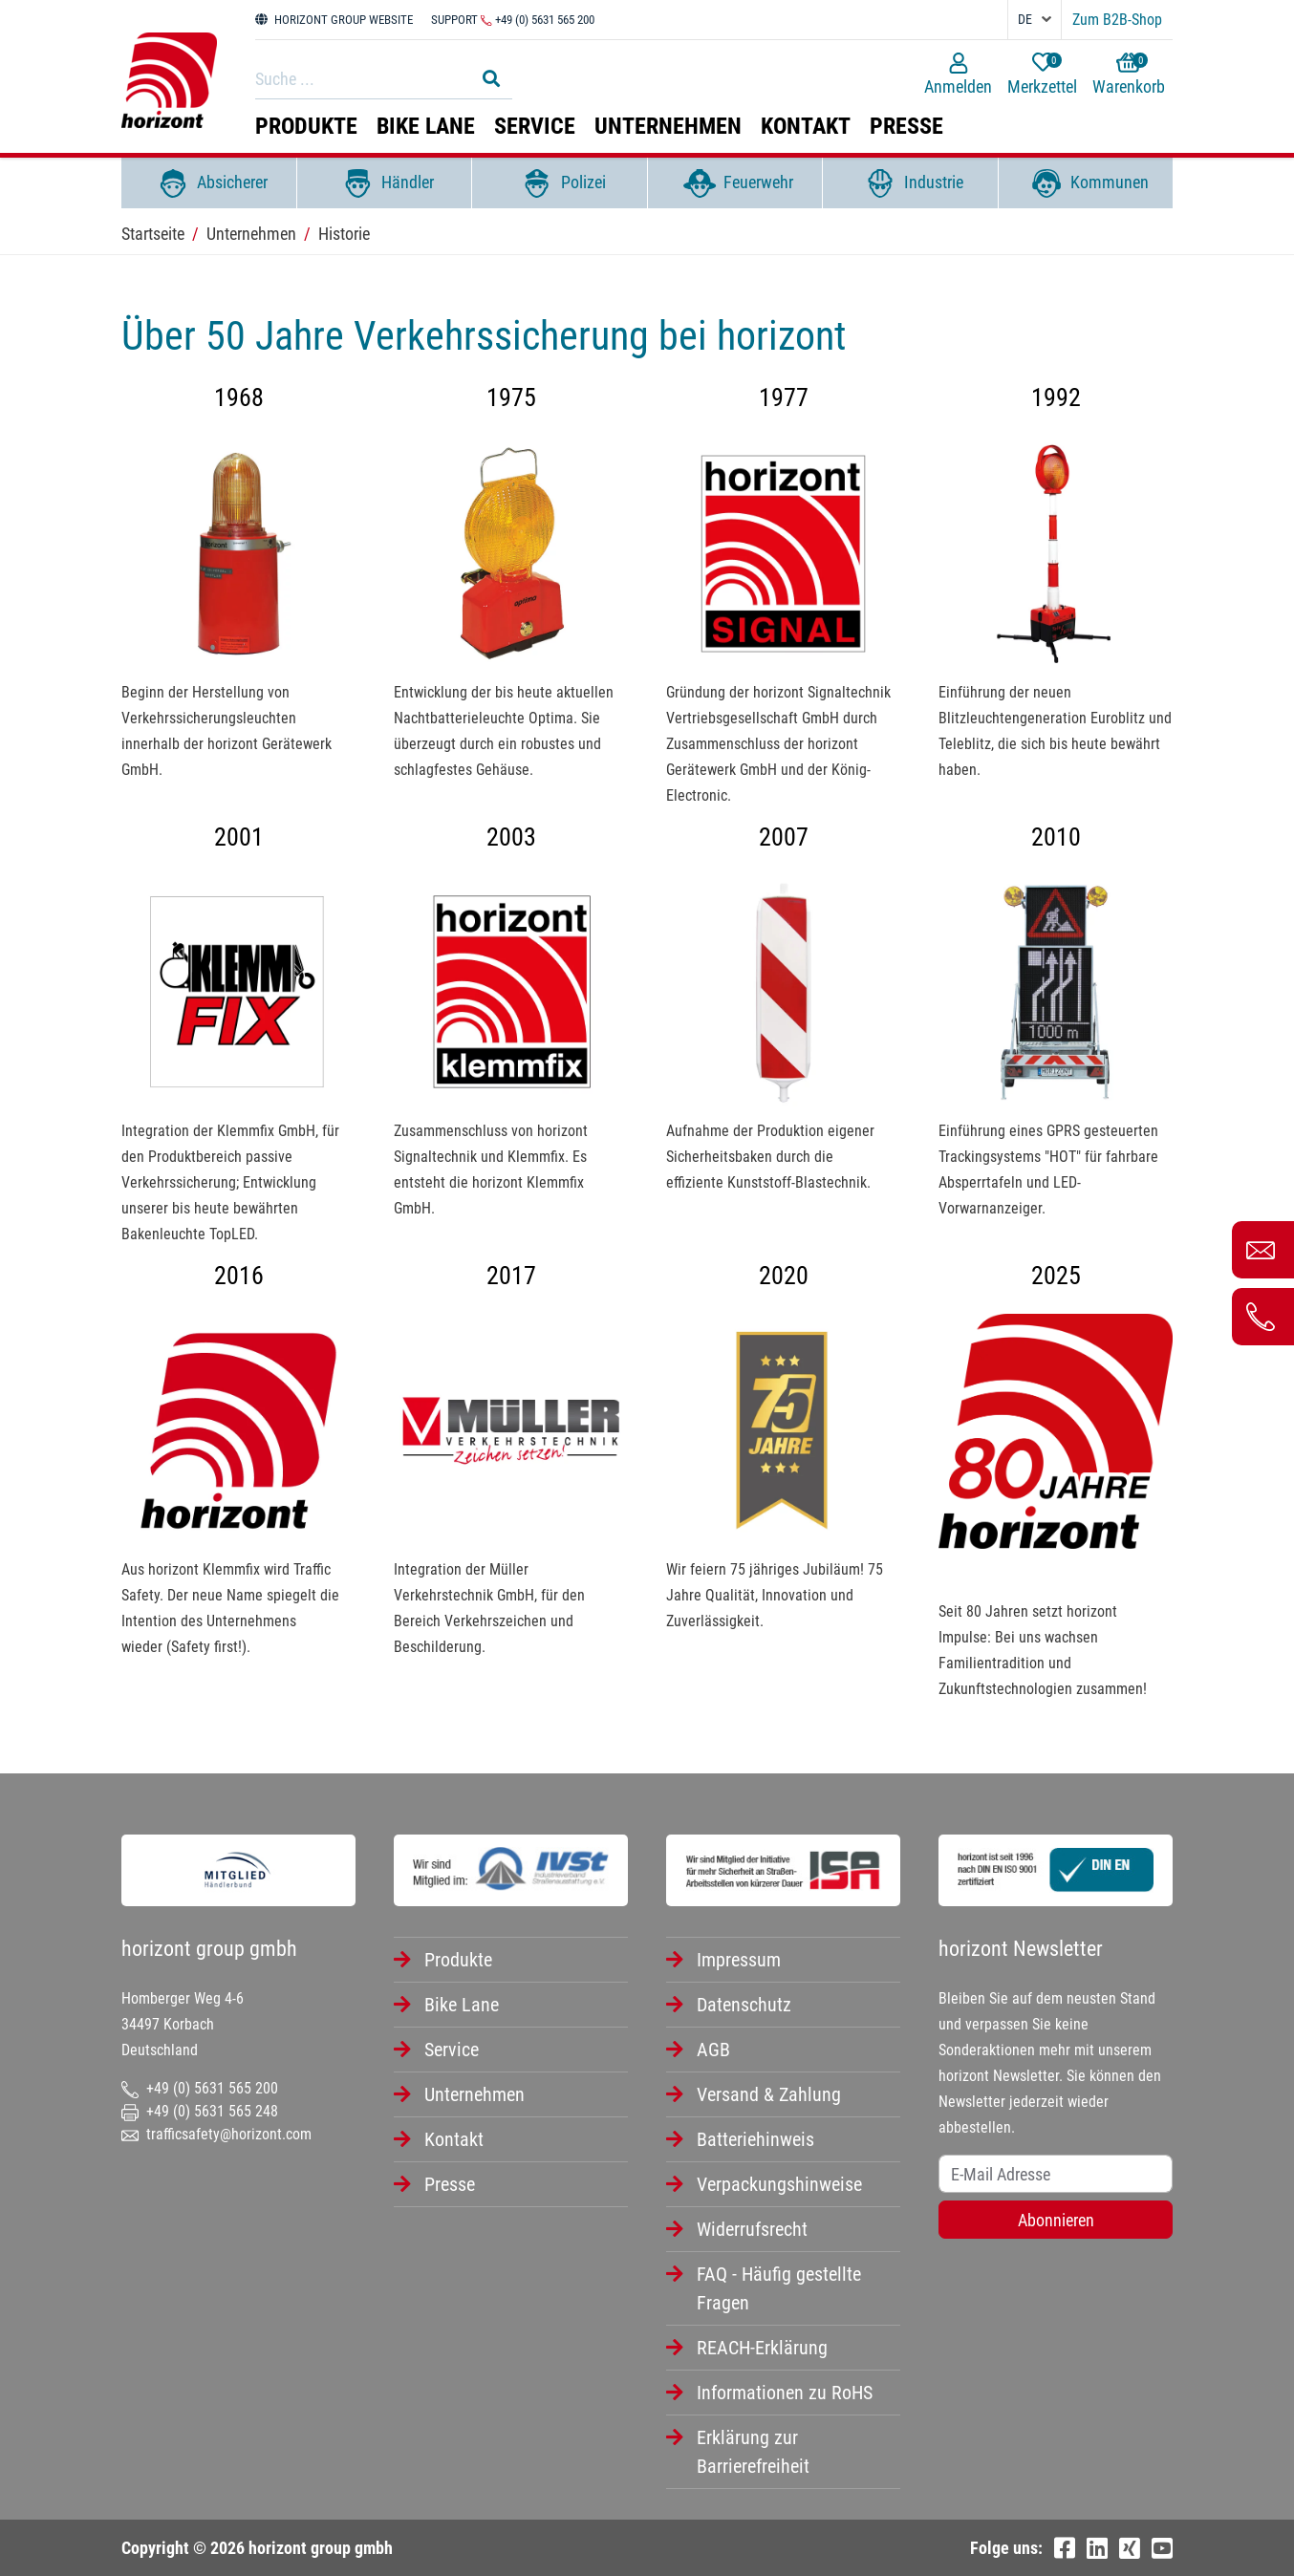 Image resolution: width=1294 pixels, height=2576 pixels. What do you see at coordinates (769, 2094) in the screenshot?
I see `Versand & Zahlung` at bounding box center [769, 2094].